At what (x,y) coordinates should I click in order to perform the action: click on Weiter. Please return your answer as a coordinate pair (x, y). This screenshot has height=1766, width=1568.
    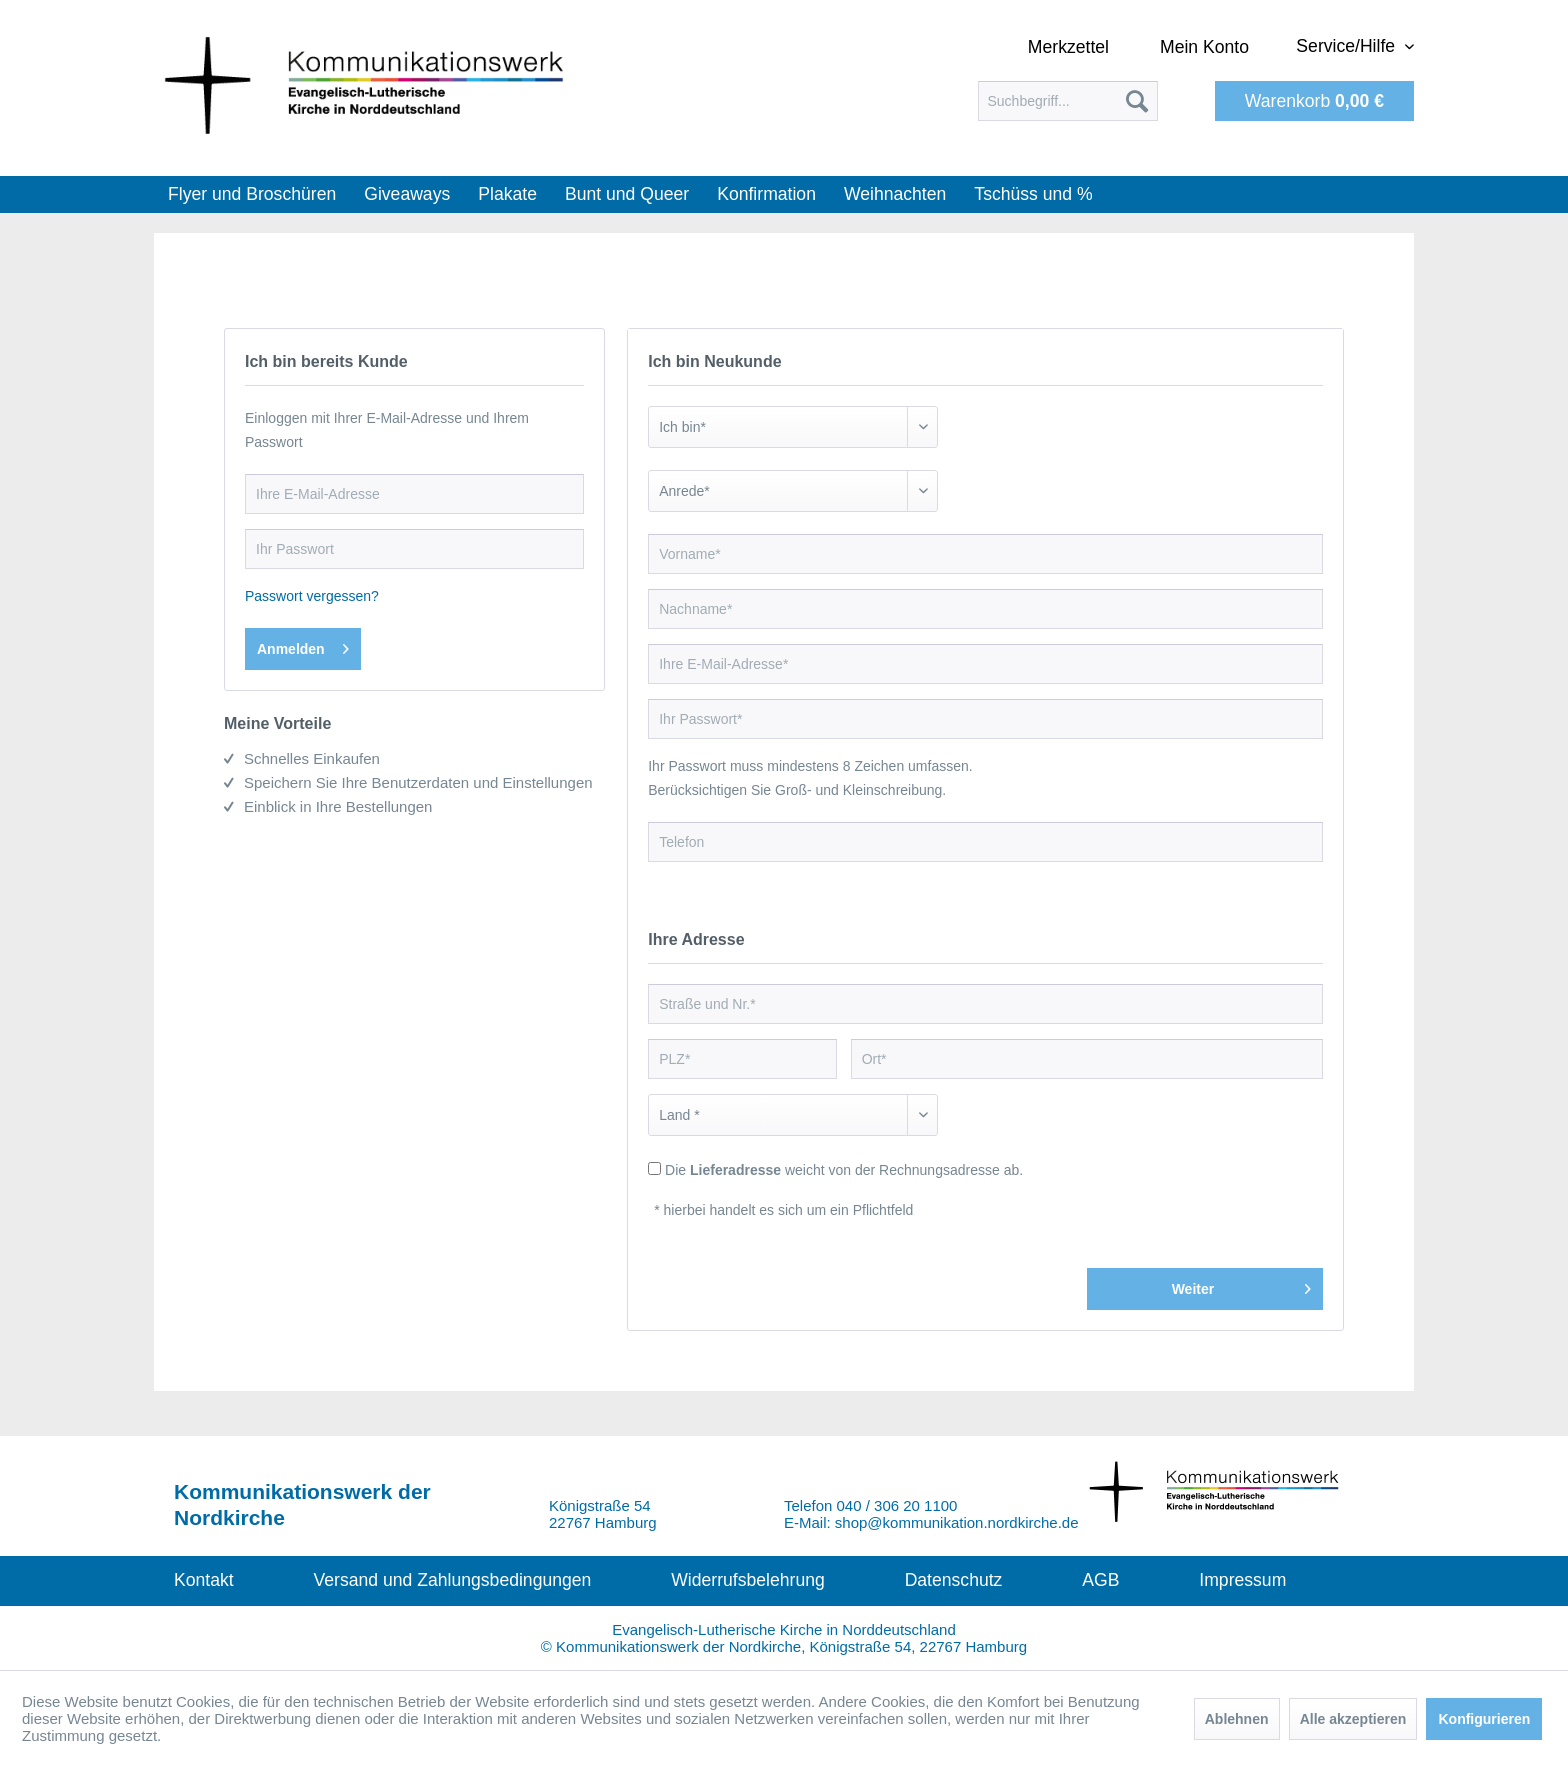
    Looking at the image, I should click on (1241, 1285).